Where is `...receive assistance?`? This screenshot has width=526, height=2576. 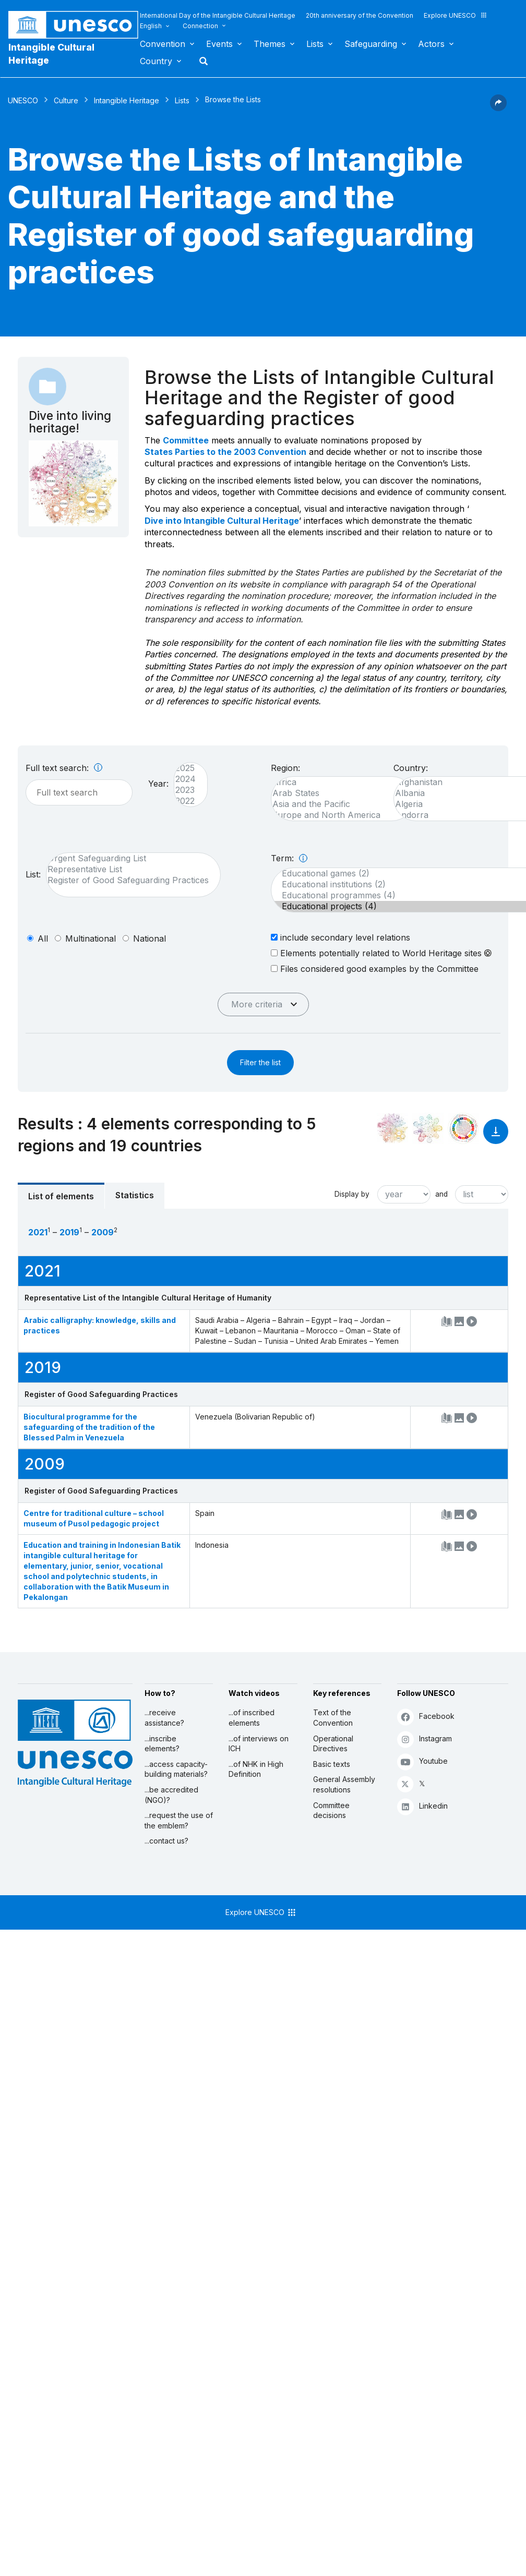 ...receive assistance? is located at coordinates (164, 1717).